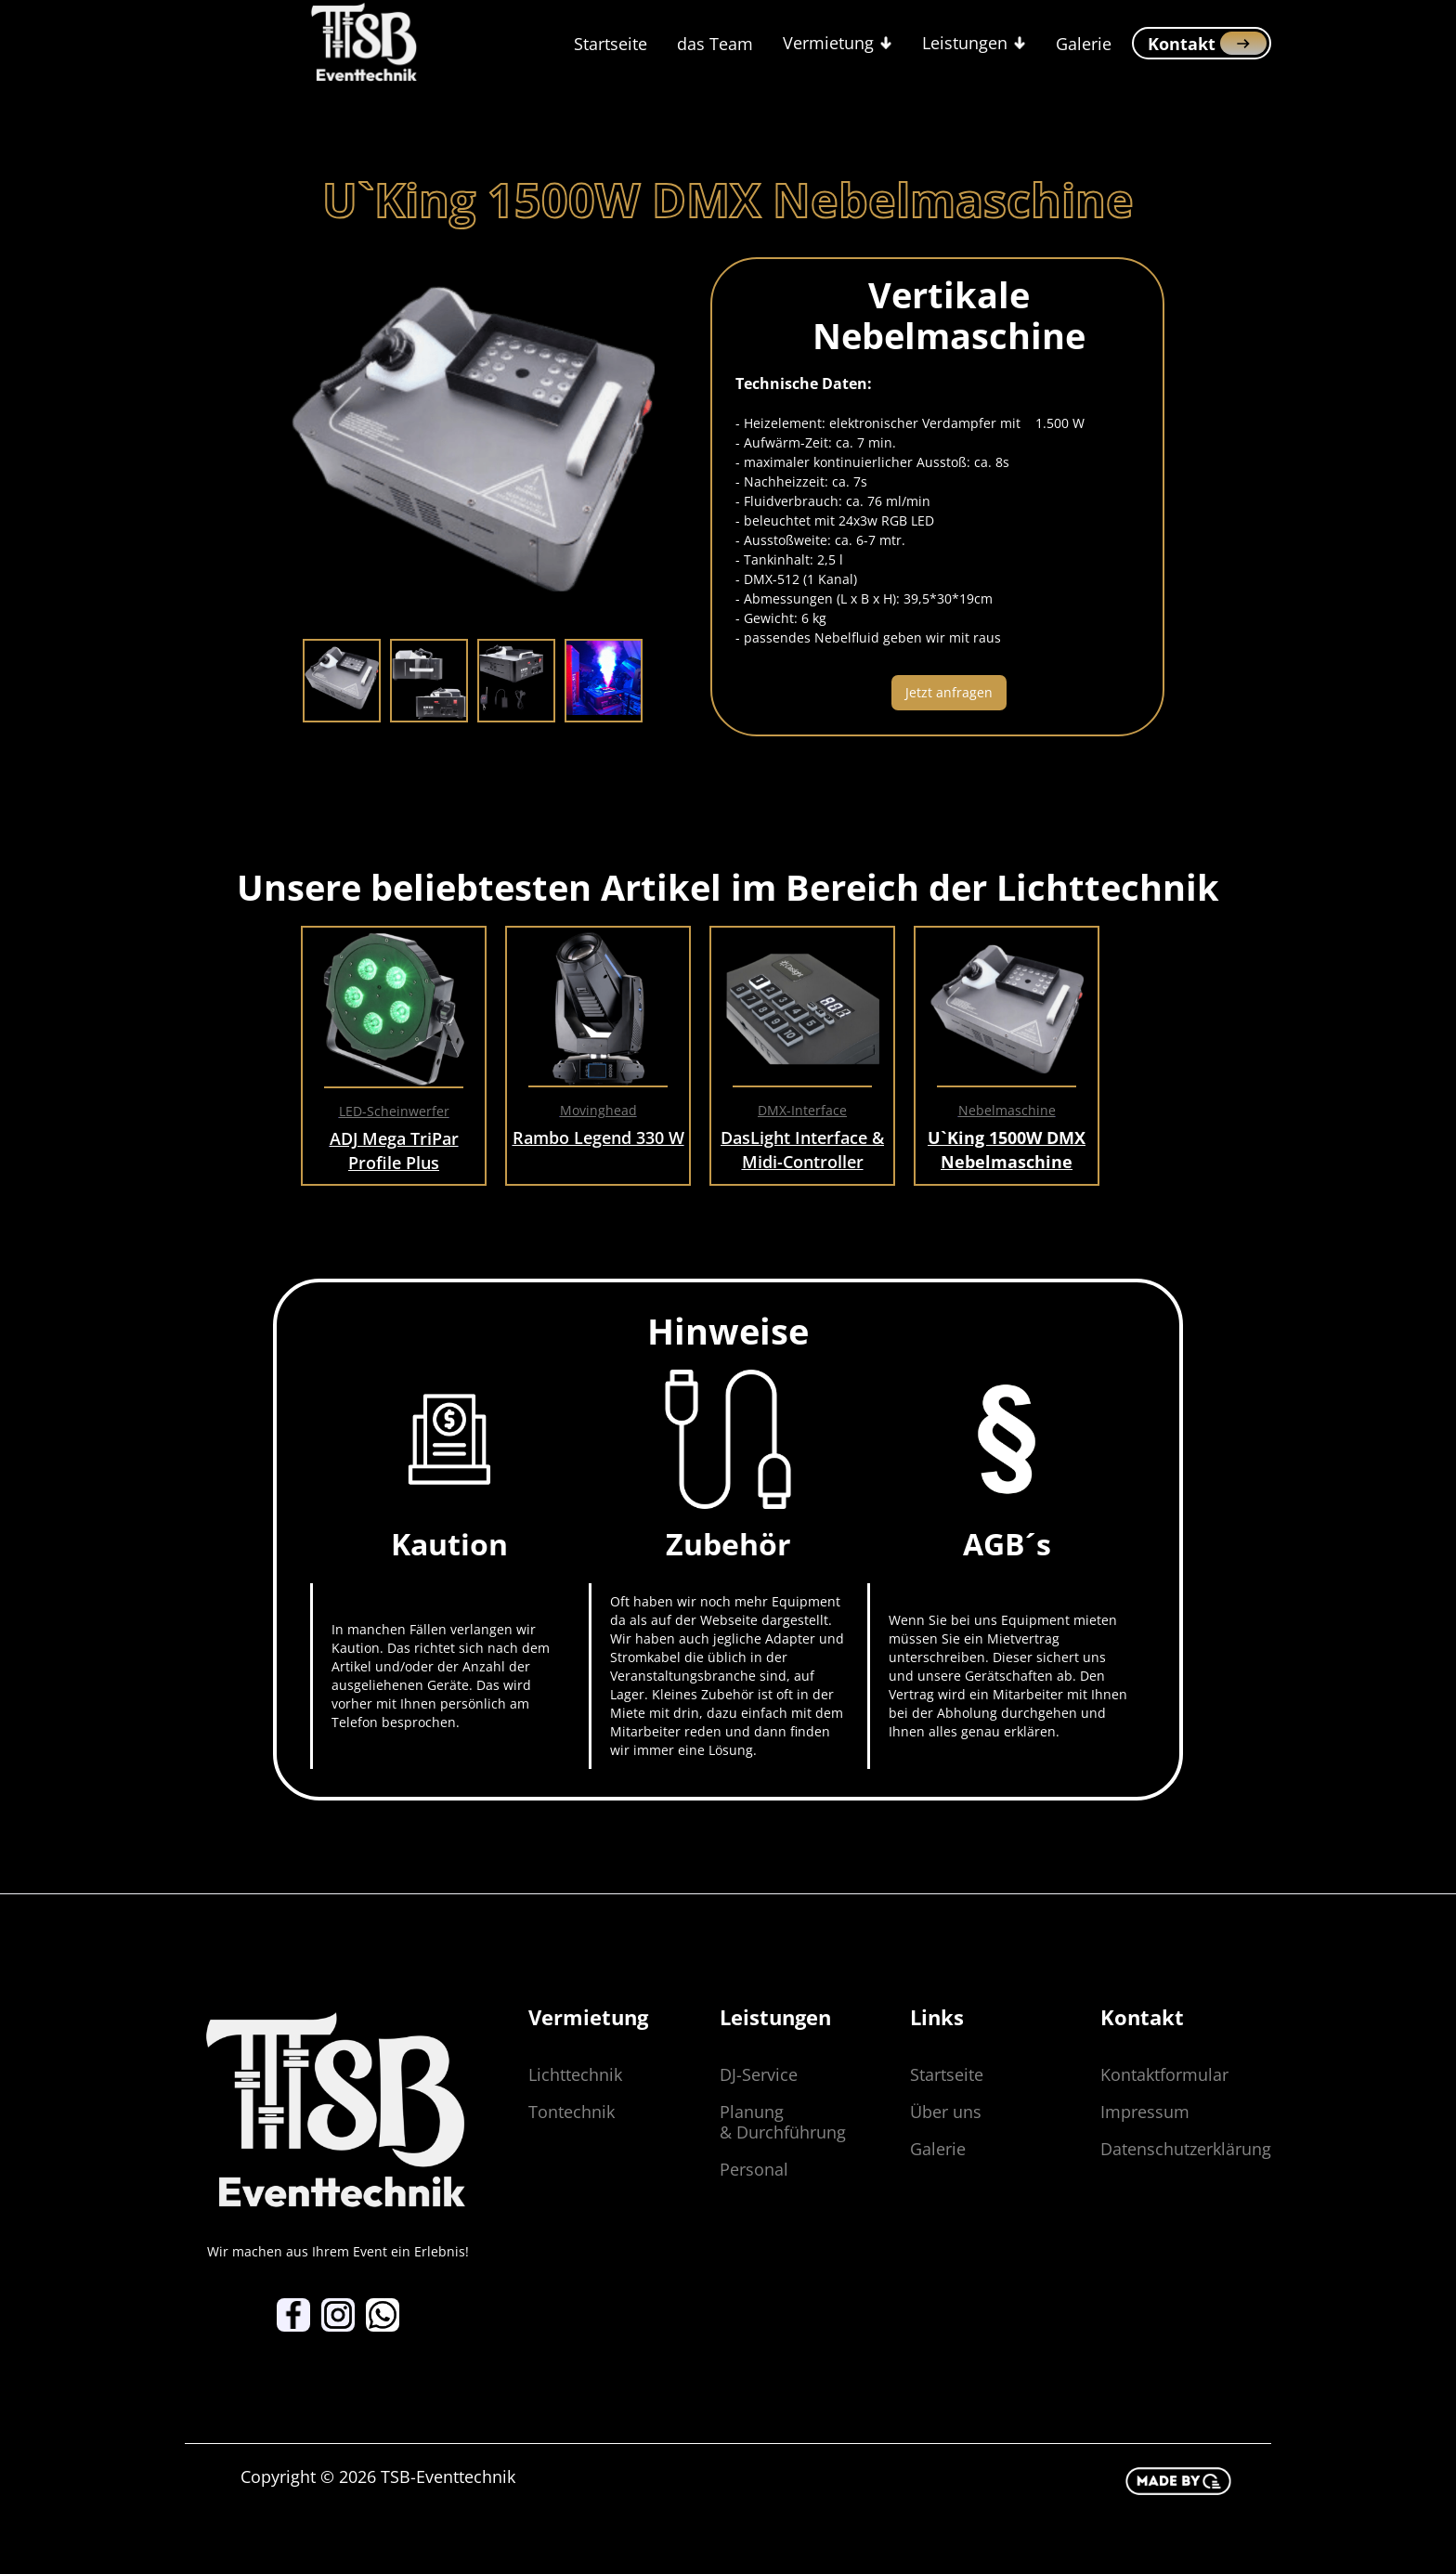 Image resolution: width=1456 pixels, height=2574 pixels. Describe the element at coordinates (759, 2074) in the screenshot. I see `DJ-Service` at that location.